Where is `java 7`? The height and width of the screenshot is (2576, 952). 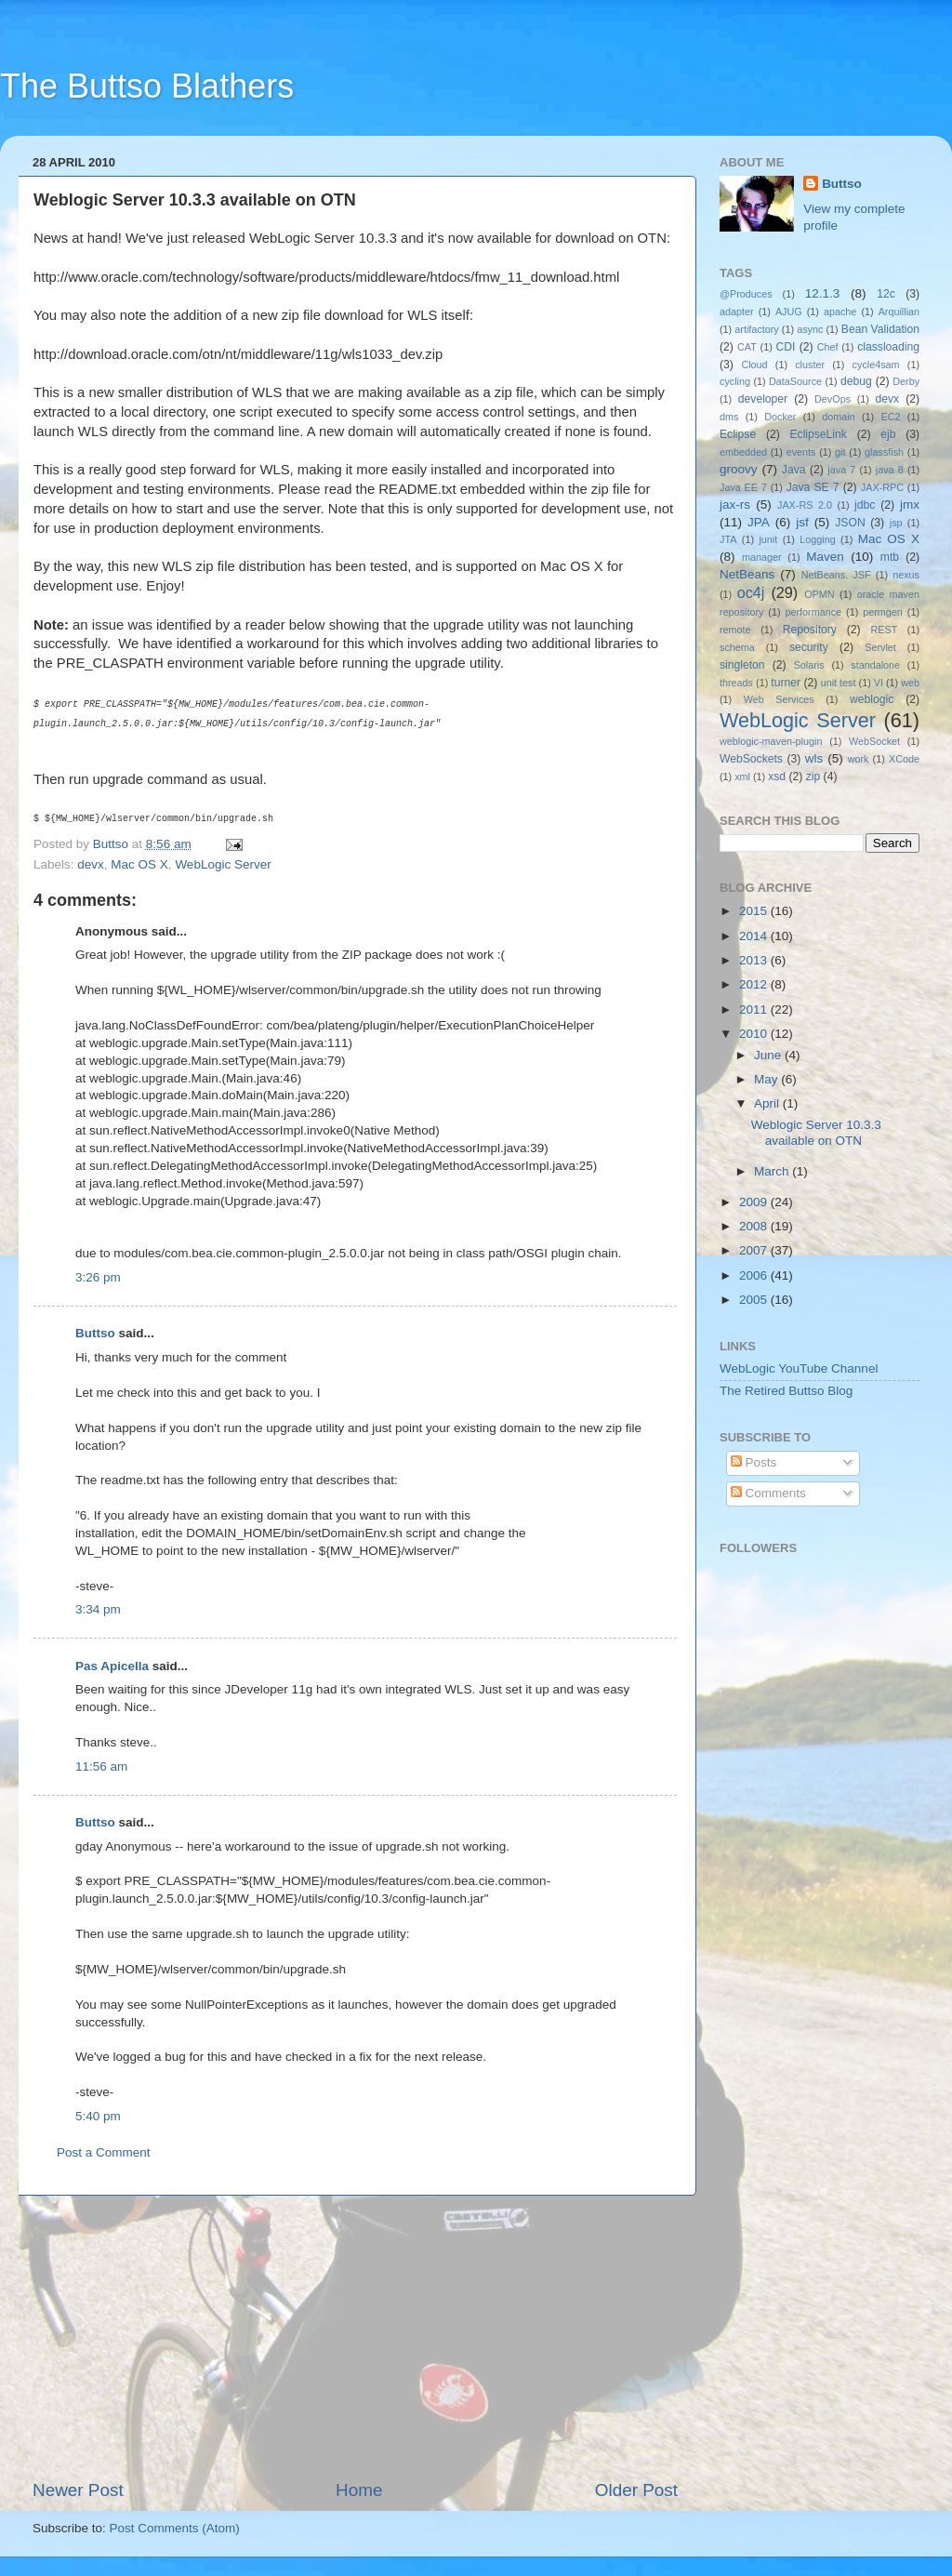
java 7 is located at coordinates (841, 469).